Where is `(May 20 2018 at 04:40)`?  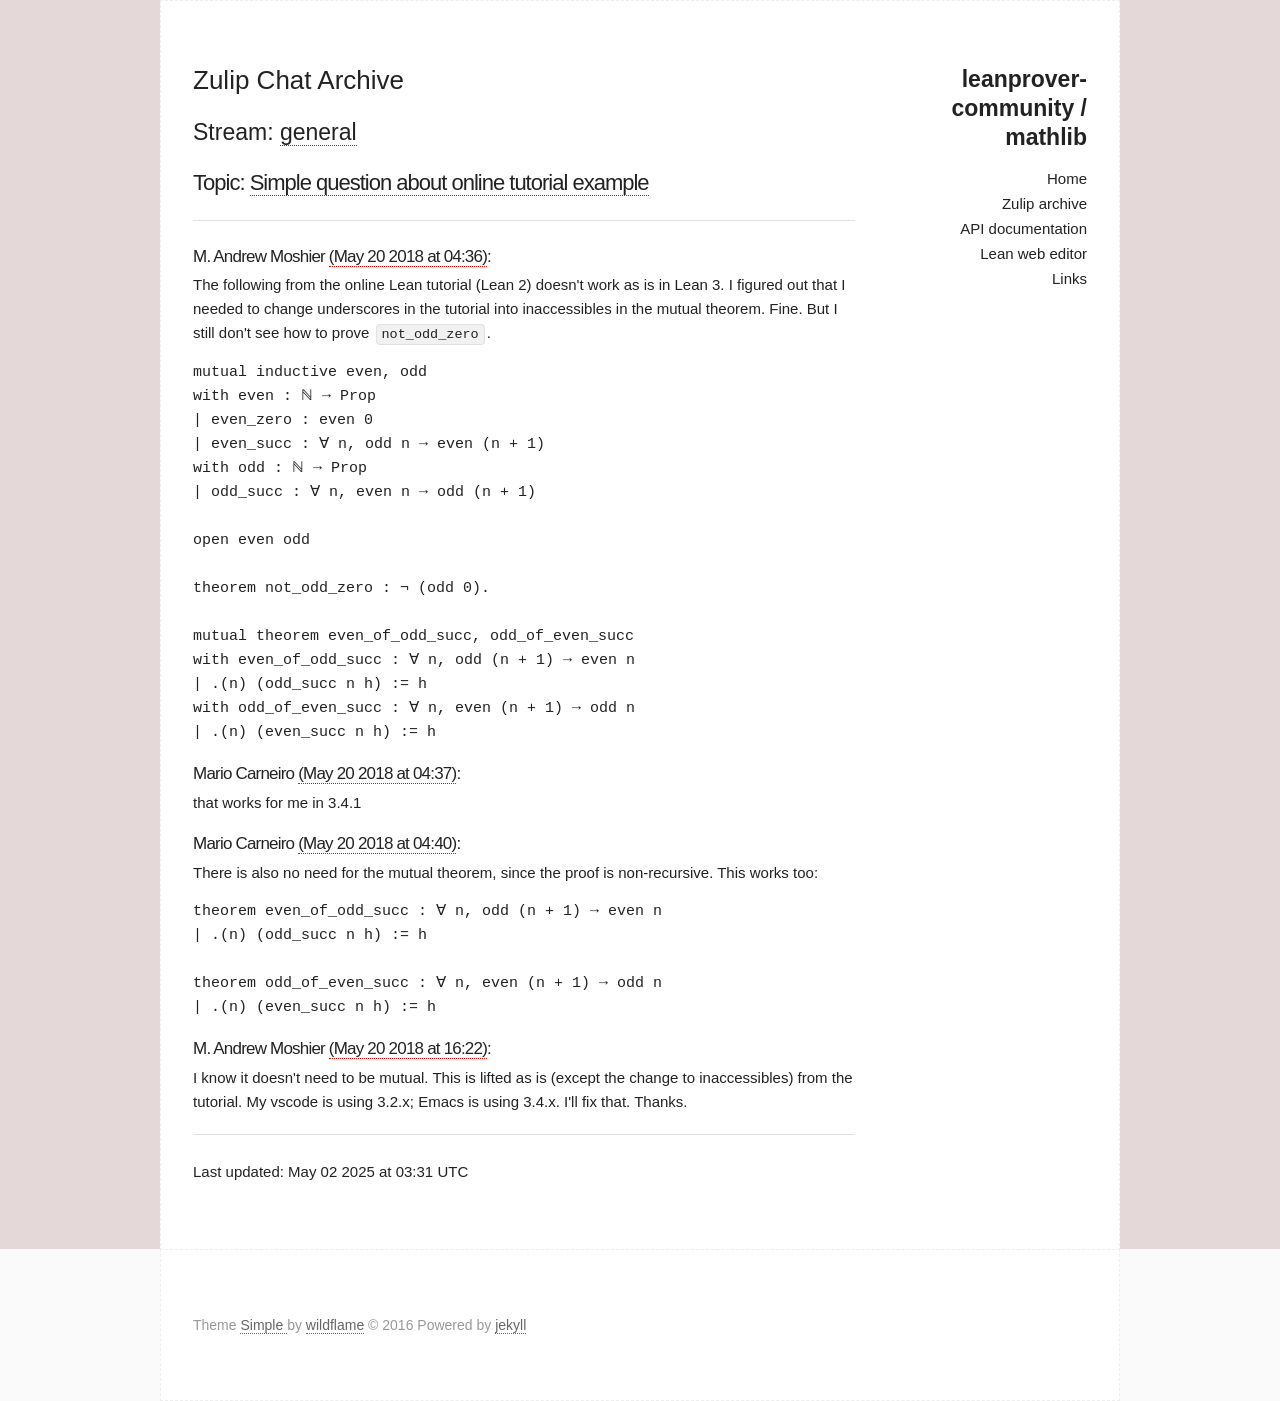
(May 20 2018 at 04:40) is located at coordinates (377, 842).